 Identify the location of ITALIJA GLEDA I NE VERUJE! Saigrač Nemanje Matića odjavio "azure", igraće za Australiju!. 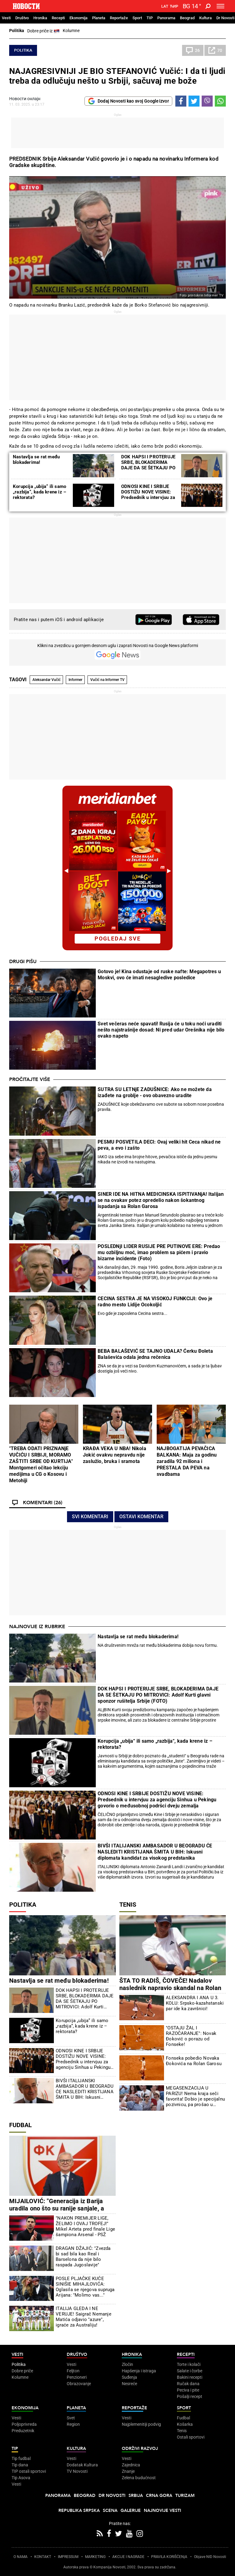
(83, 2317).